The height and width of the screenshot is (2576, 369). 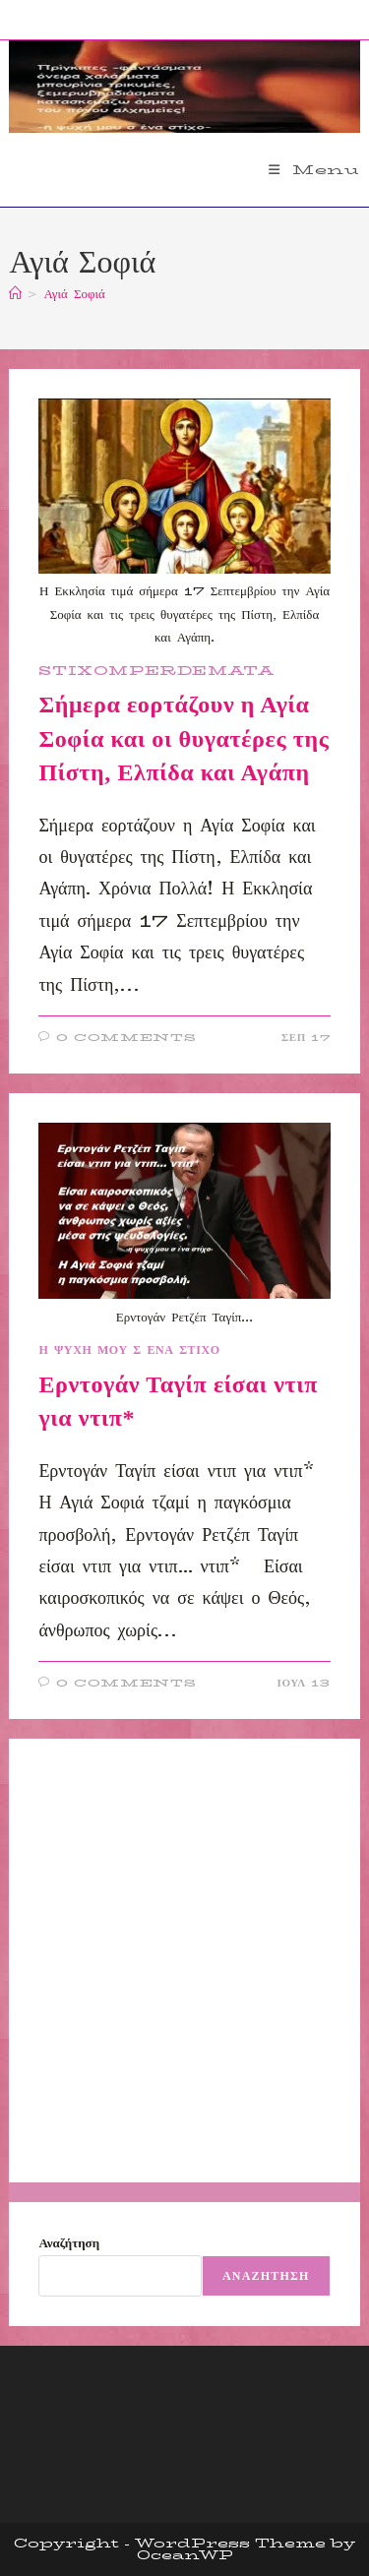 What do you see at coordinates (73, 293) in the screenshot?
I see `Αγιά Σοφιά` at bounding box center [73, 293].